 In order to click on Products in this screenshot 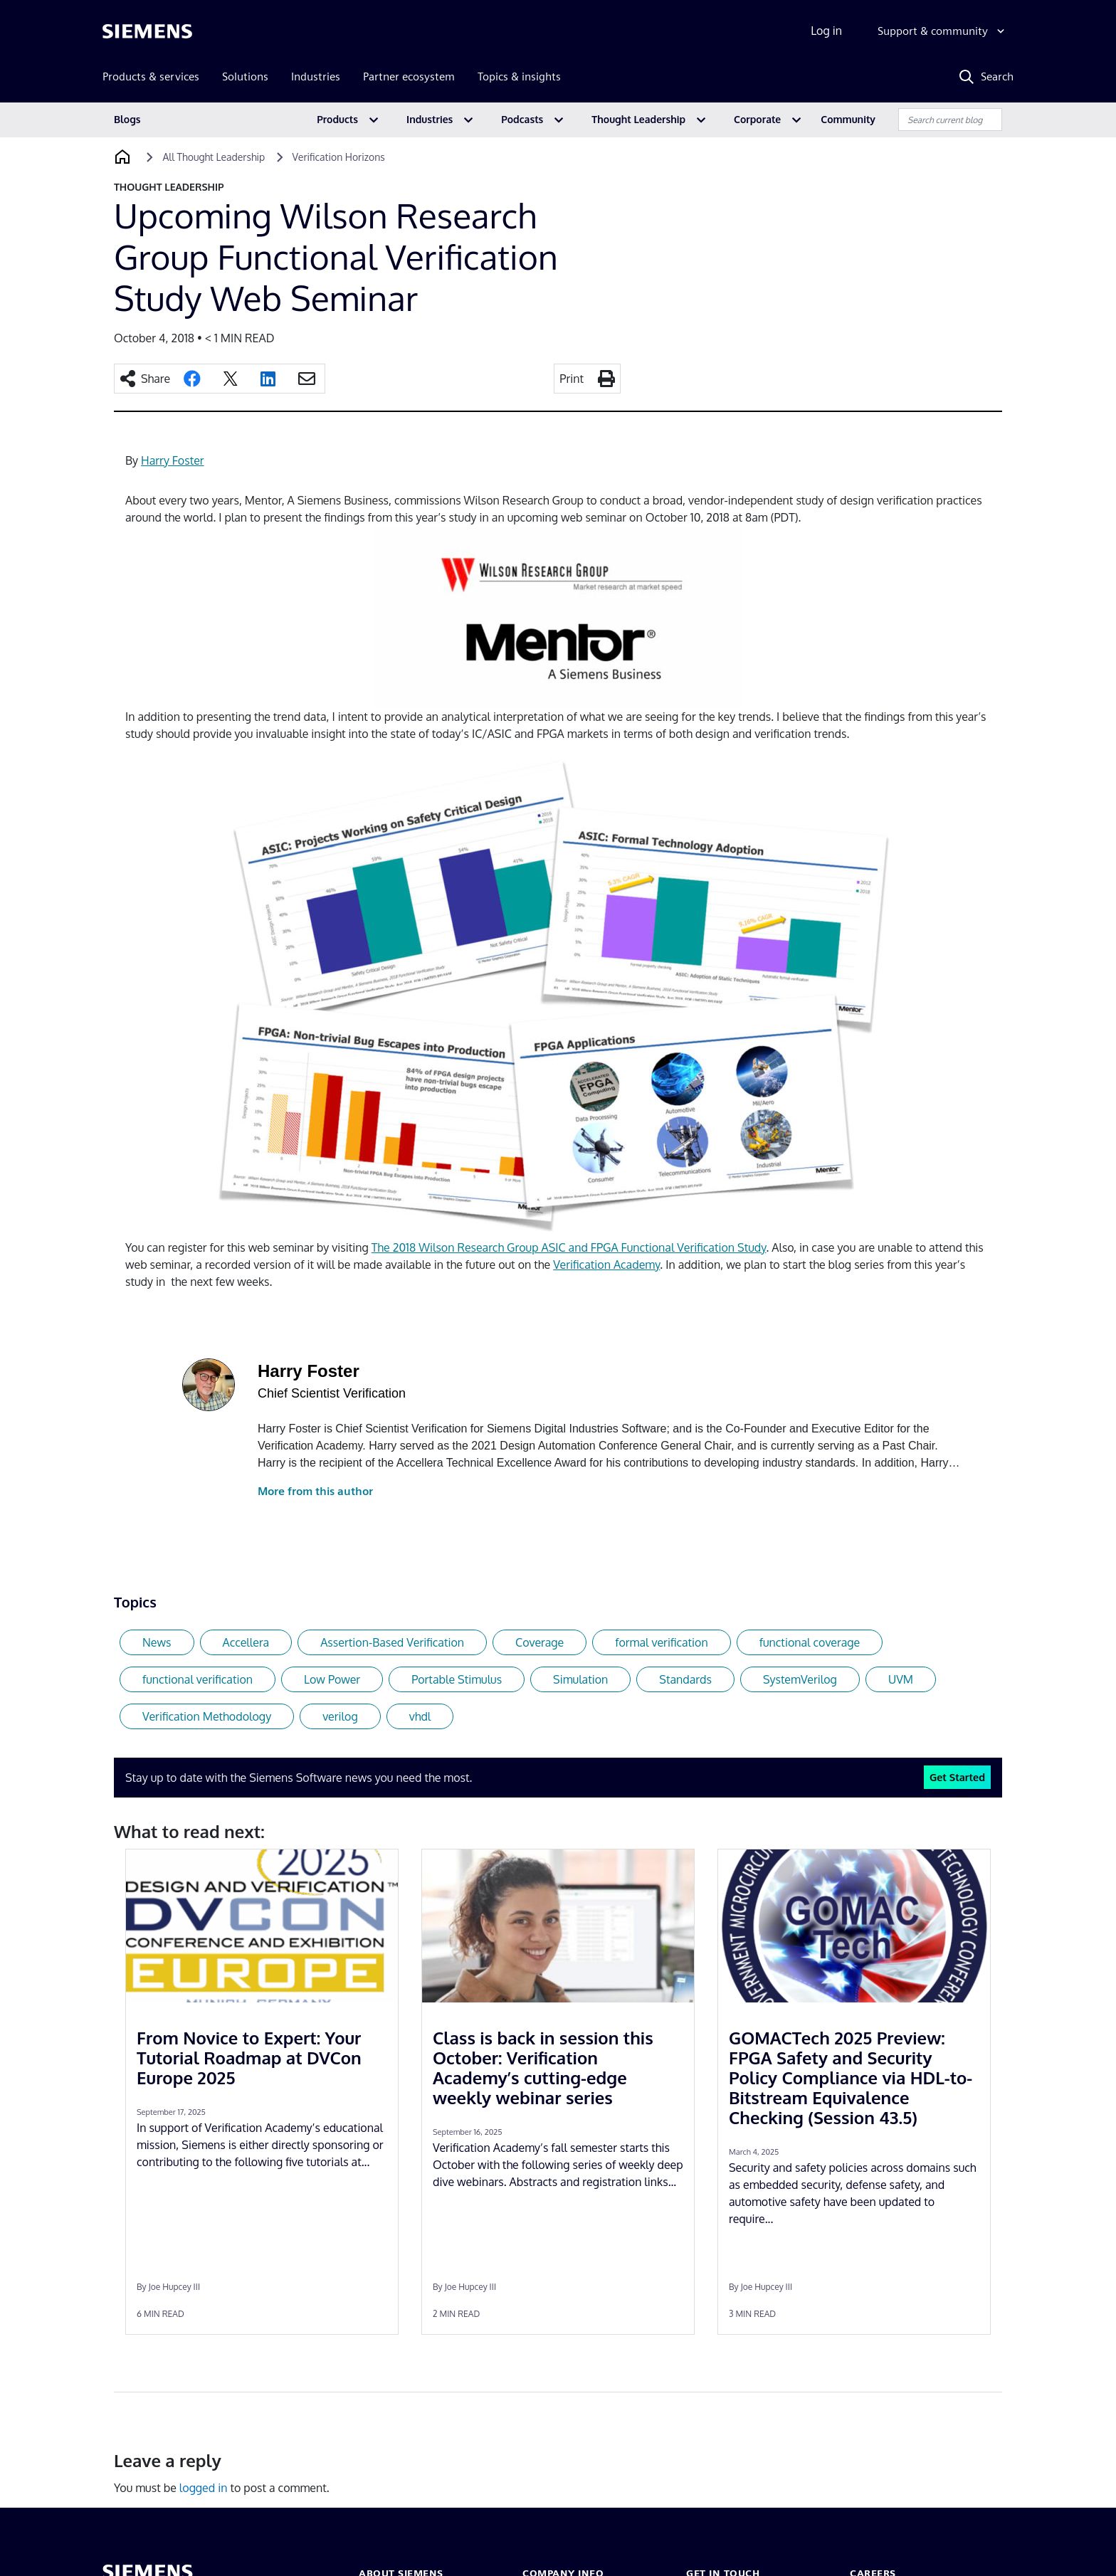, I will do `click(337, 119)`.